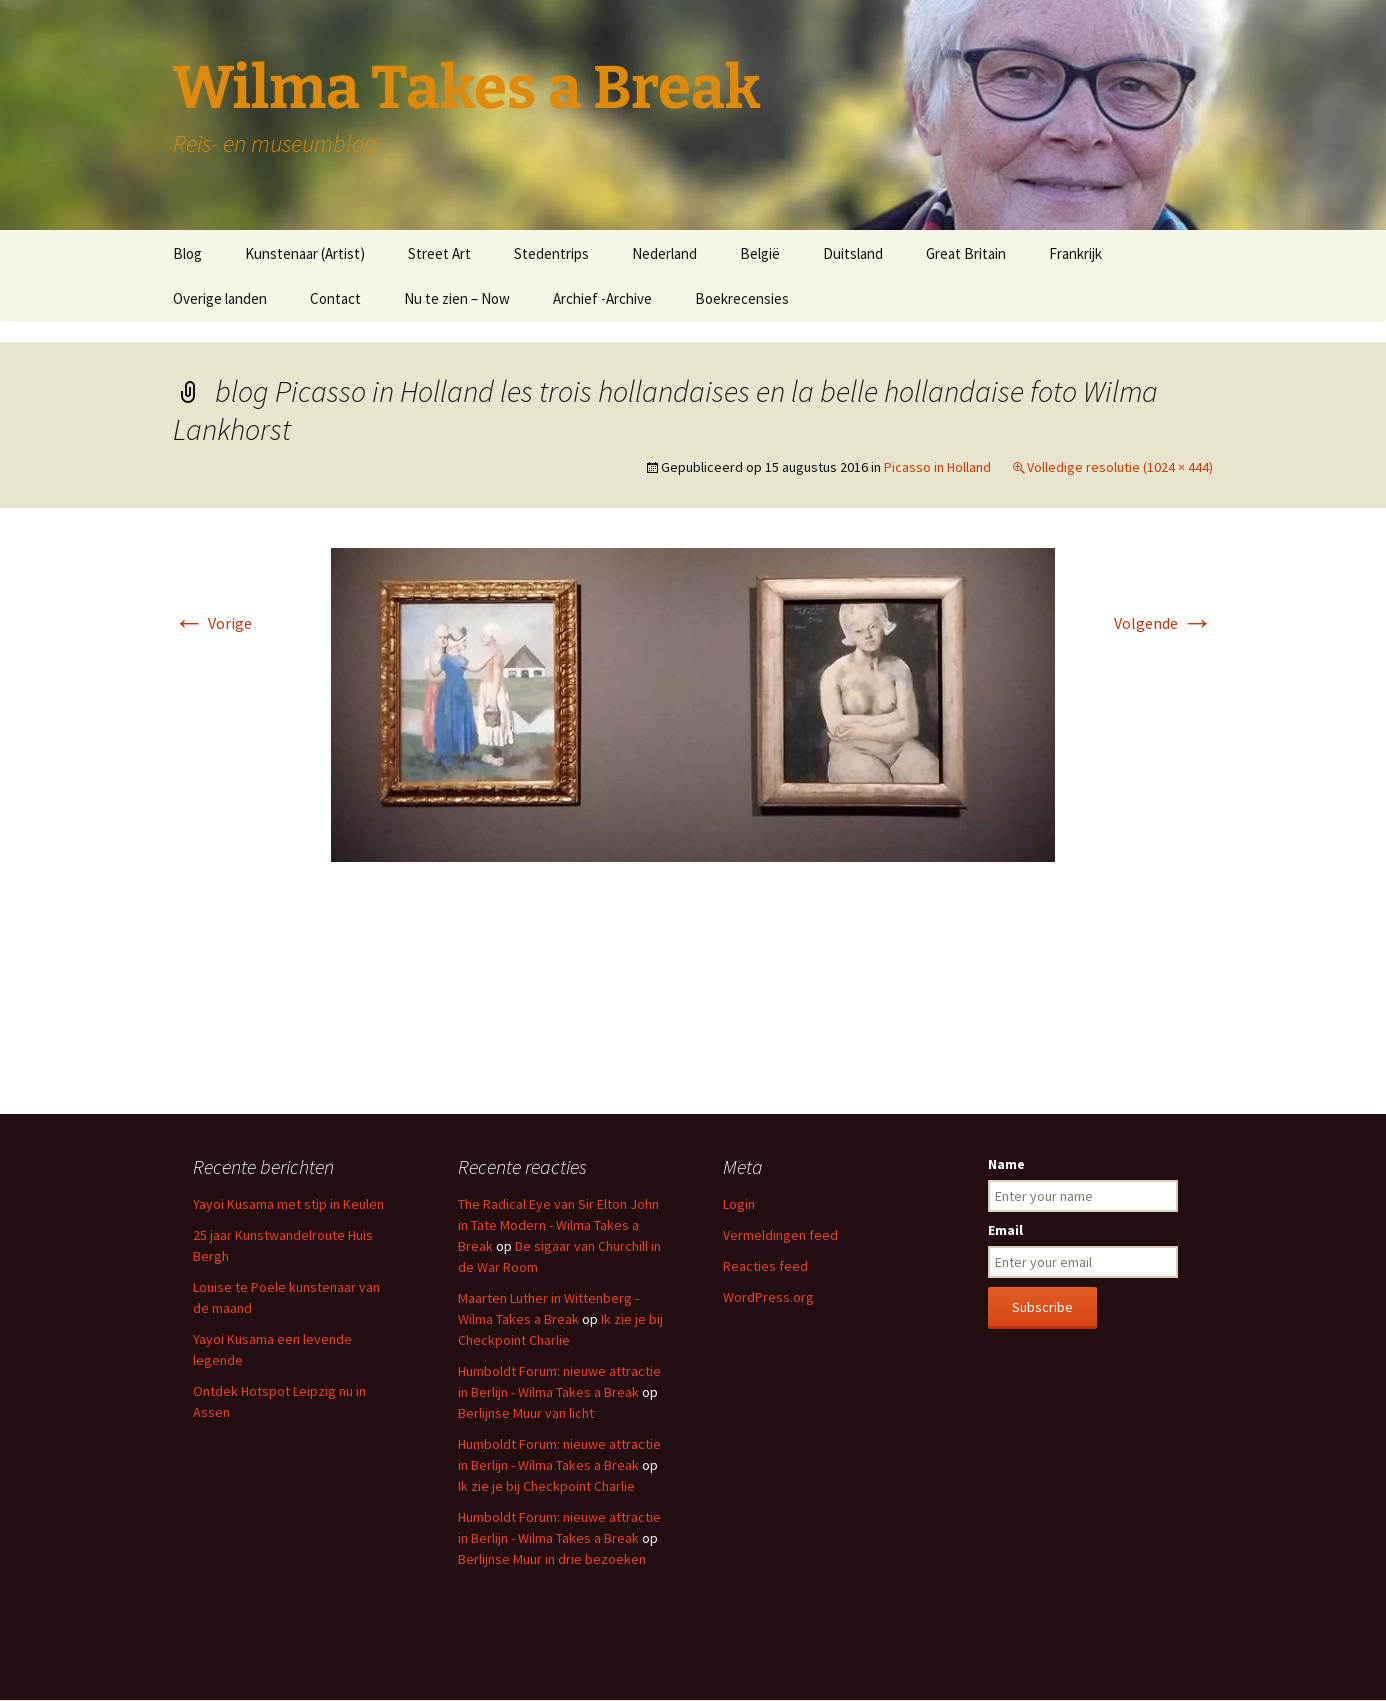  What do you see at coordinates (212, 623) in the screenshot?
I see `Vorige` at bounding box center [212, 623].